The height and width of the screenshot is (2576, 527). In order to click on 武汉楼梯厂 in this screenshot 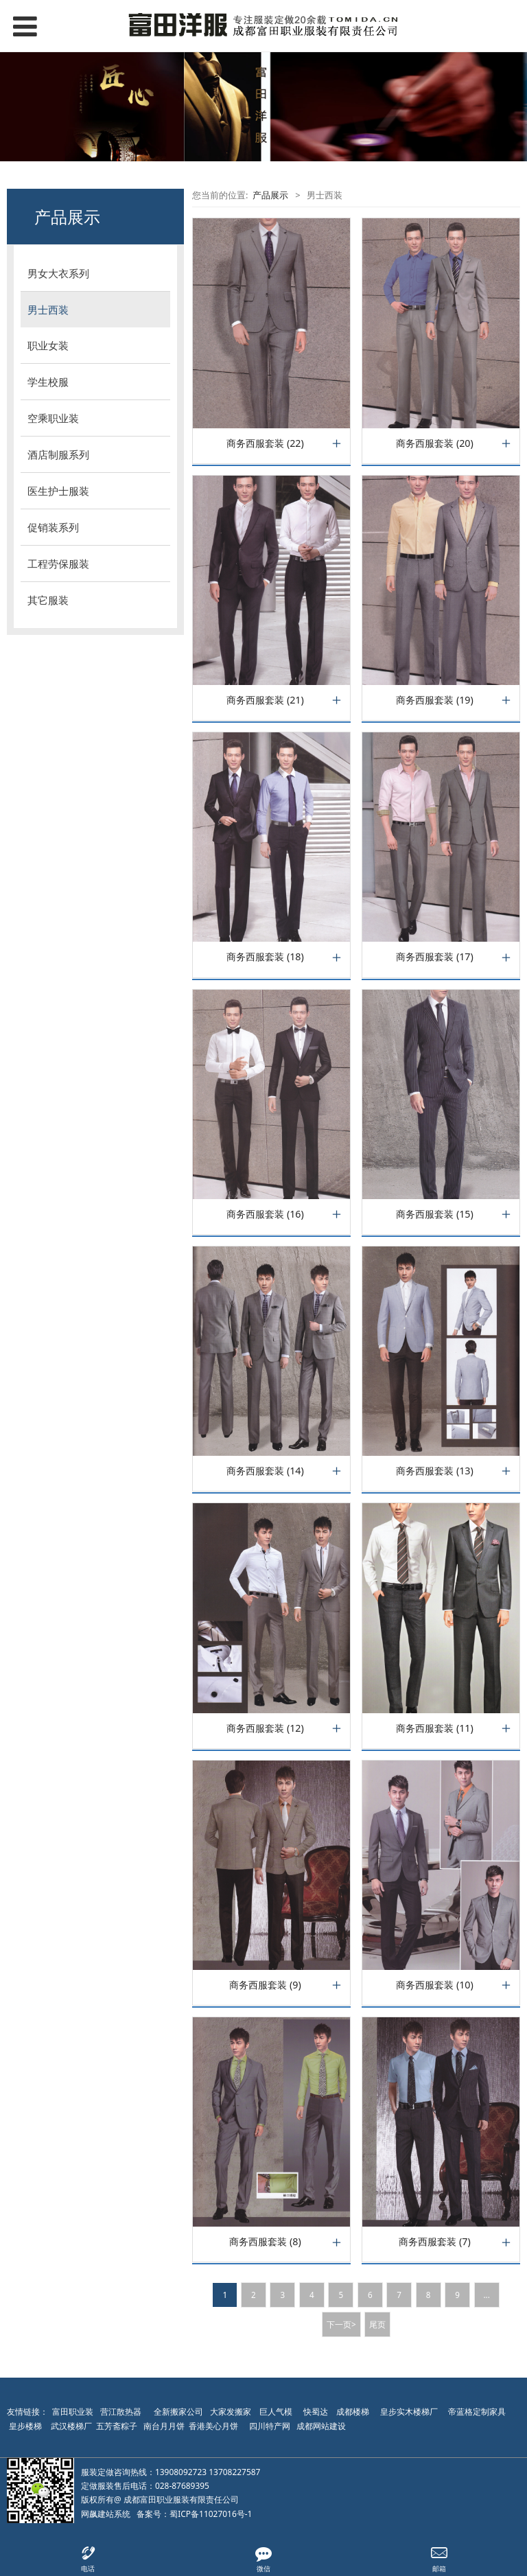, I will do `click(71, 2426)`.